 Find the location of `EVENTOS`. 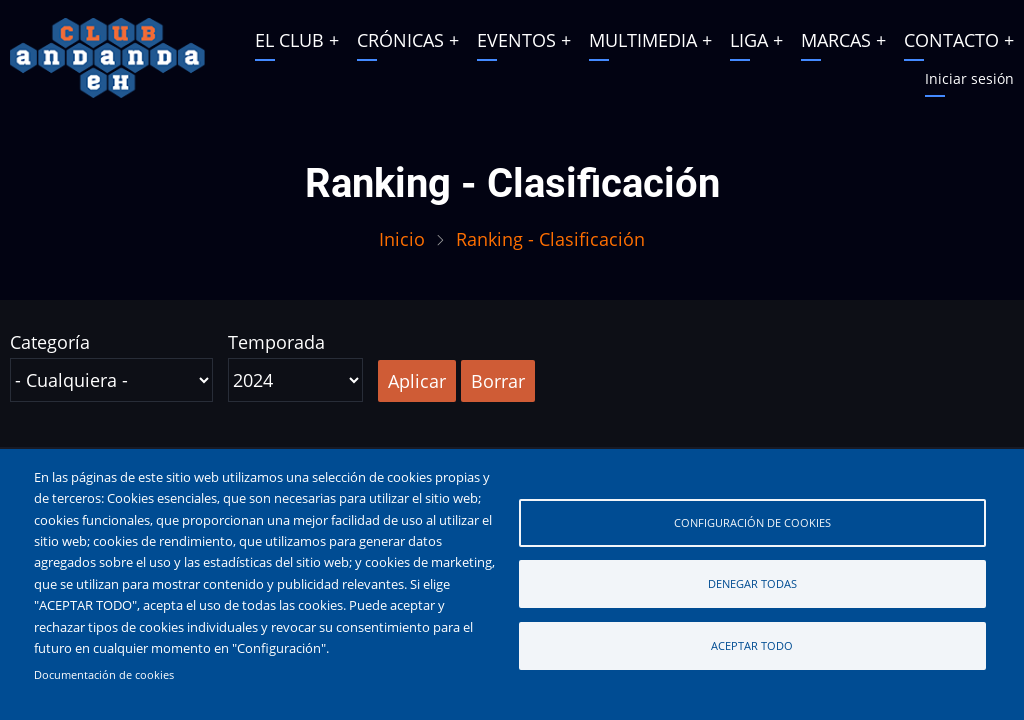

EVENTOS is located at coordinates (516, 40).